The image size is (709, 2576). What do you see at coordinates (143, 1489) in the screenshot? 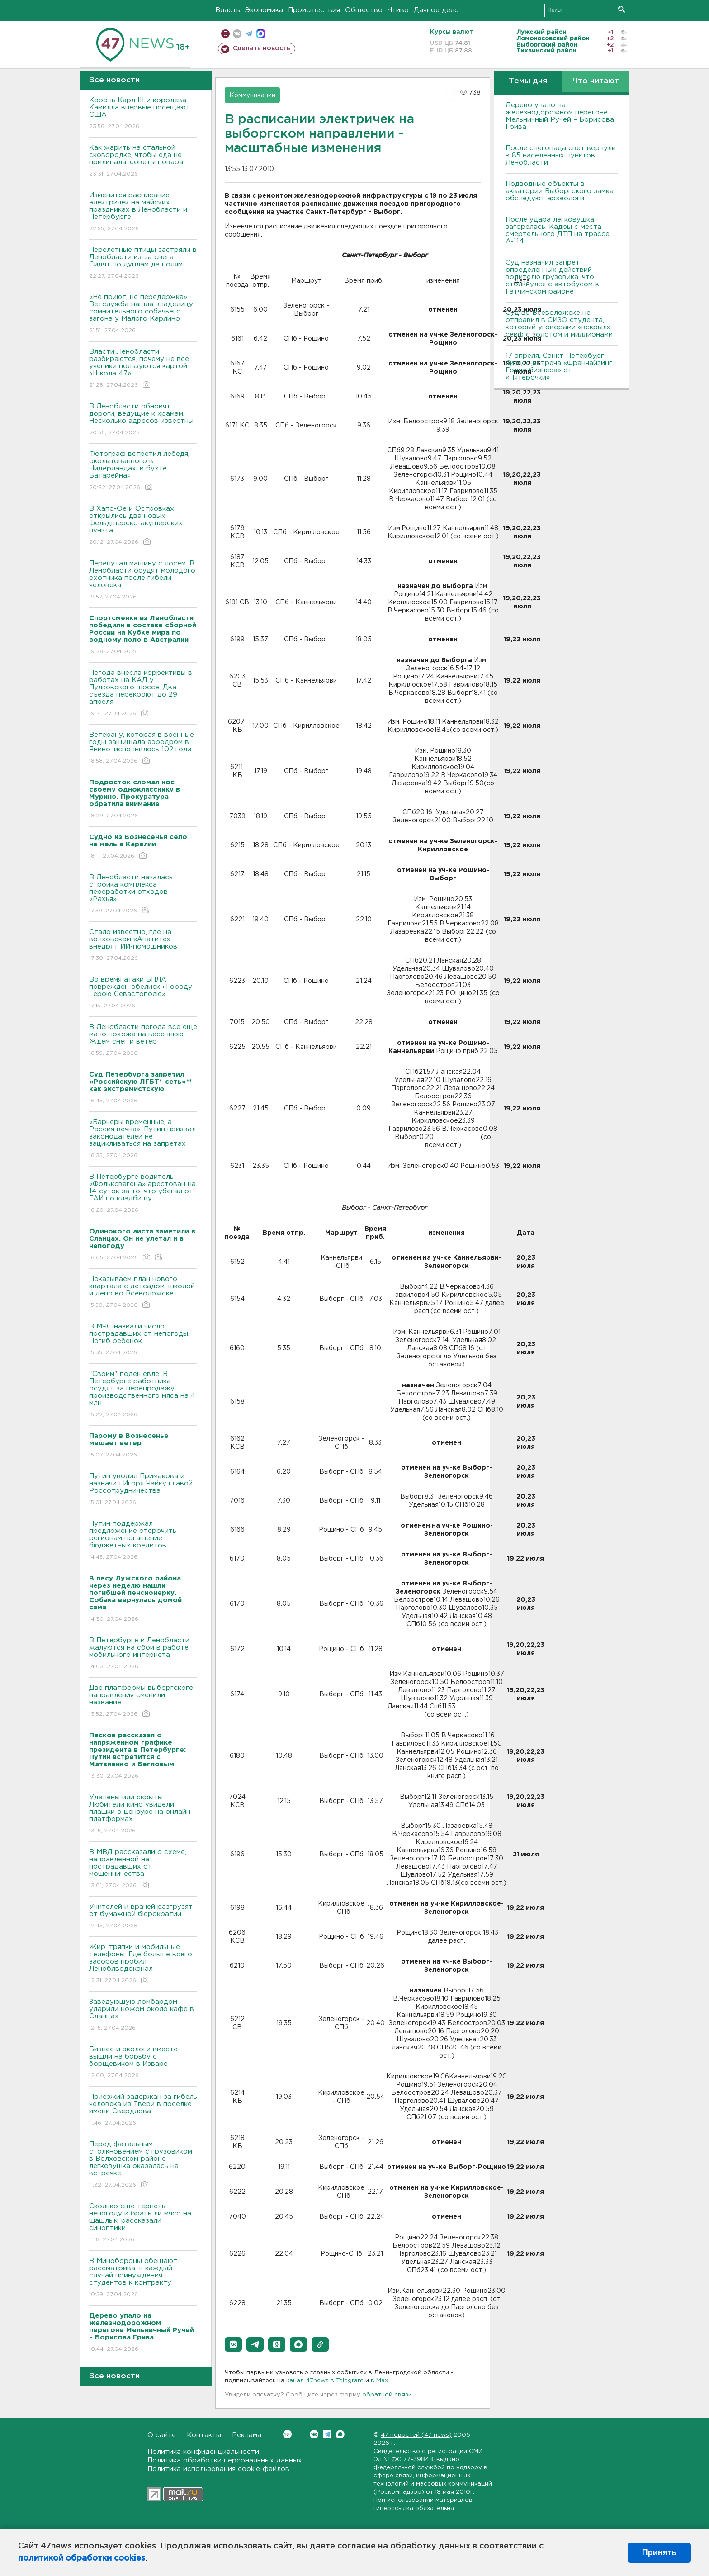
I see `Путин уволил Примакова и назначил Игоря Чайку главой Россотрудничества` at bounding box center [143, 1489].